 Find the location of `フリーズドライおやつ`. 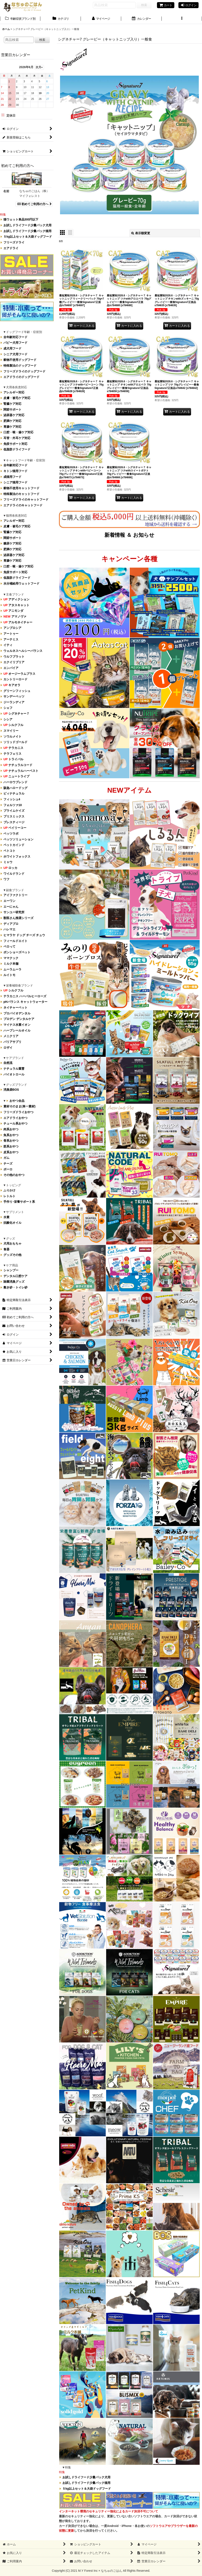

フリーズドライおやつ is located at coordinates (18, 1112).